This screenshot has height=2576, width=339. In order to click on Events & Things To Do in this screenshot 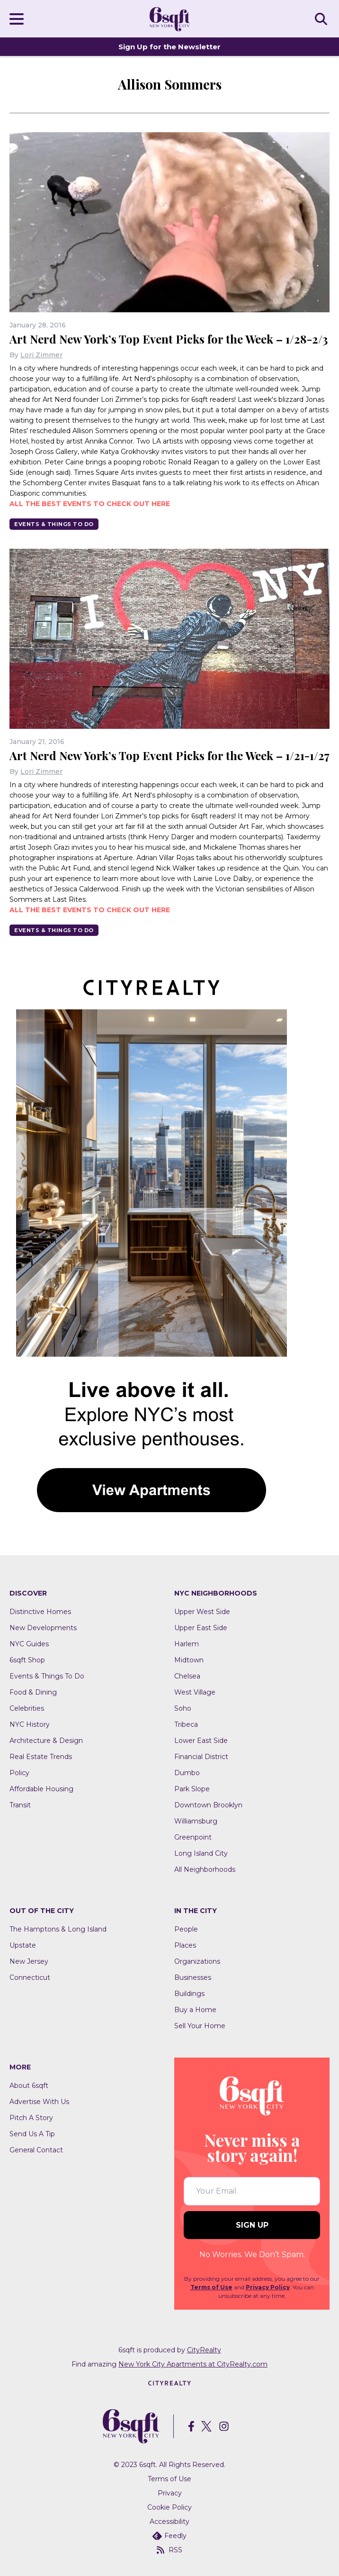, I will do `click(54, 524)`.